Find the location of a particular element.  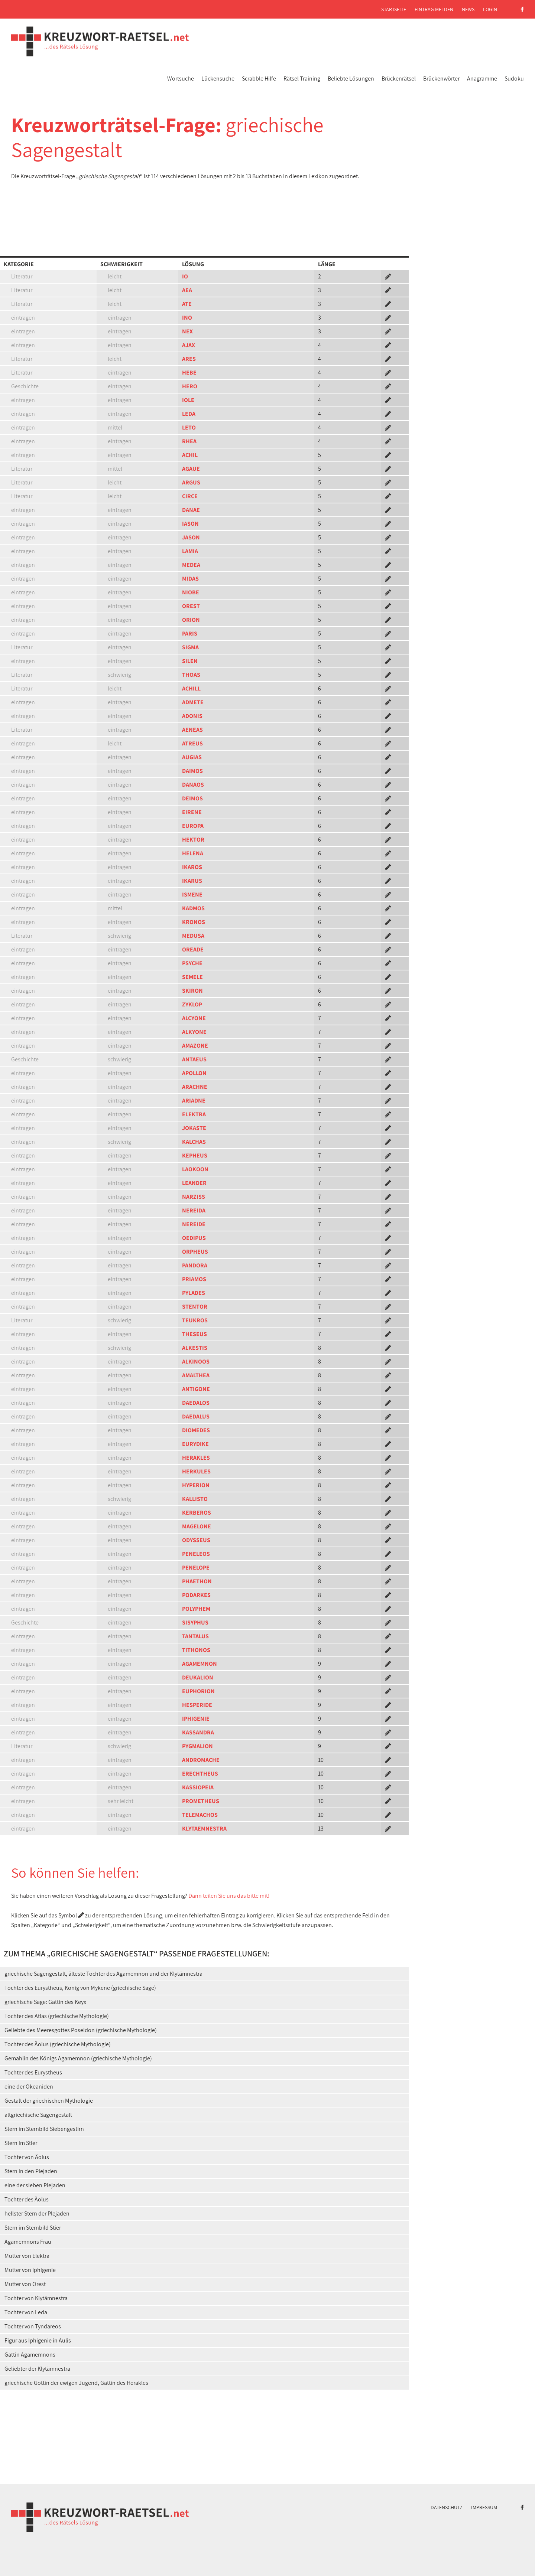

DANAOS is located at coordinates (193, 785).